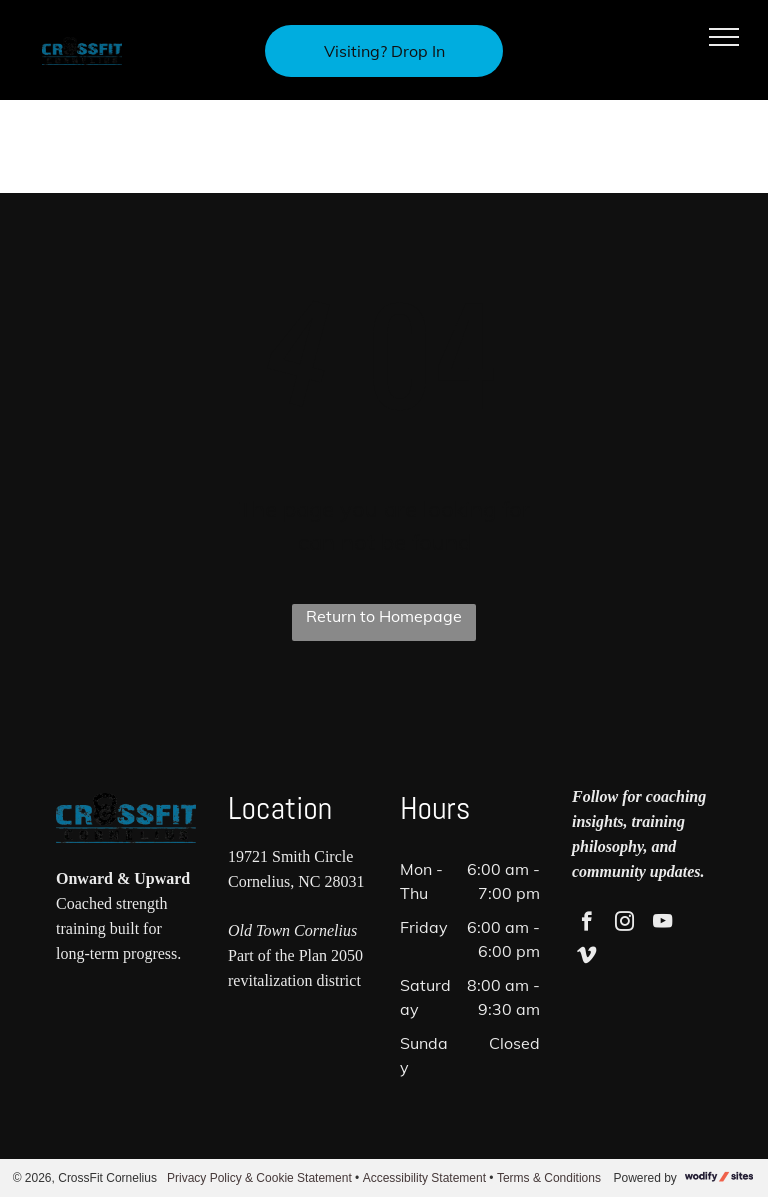 This screenshot has height=1197, width=768. Describe the element at coordinates (549, 1178) in the screenshot. I see `Terms & Conditions` at that location.